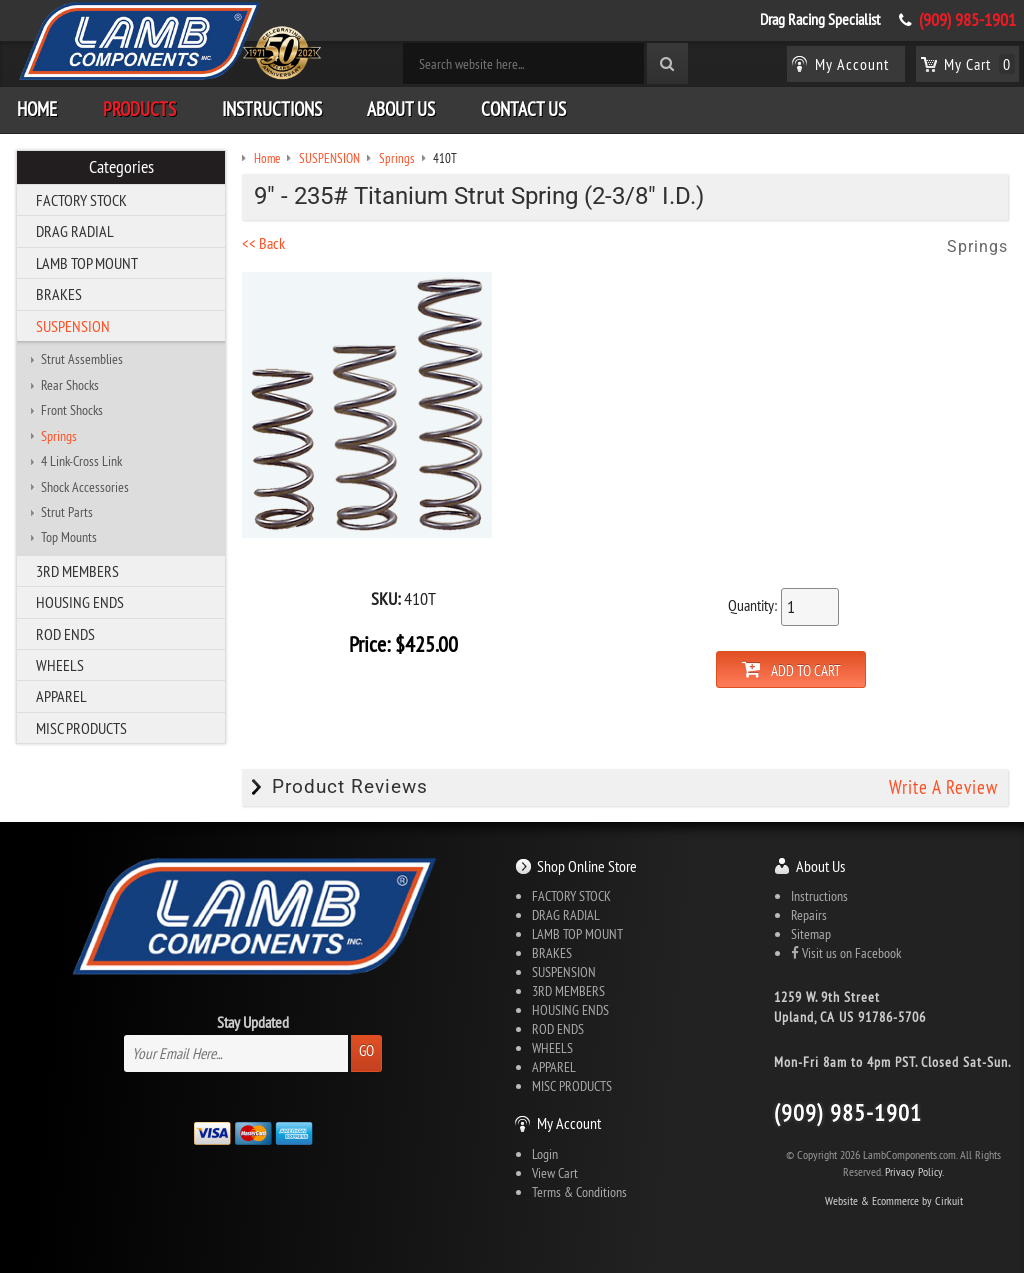 This screenshot has height=1273, width=1024. I want to click on BRAKES, so click(59, 294).